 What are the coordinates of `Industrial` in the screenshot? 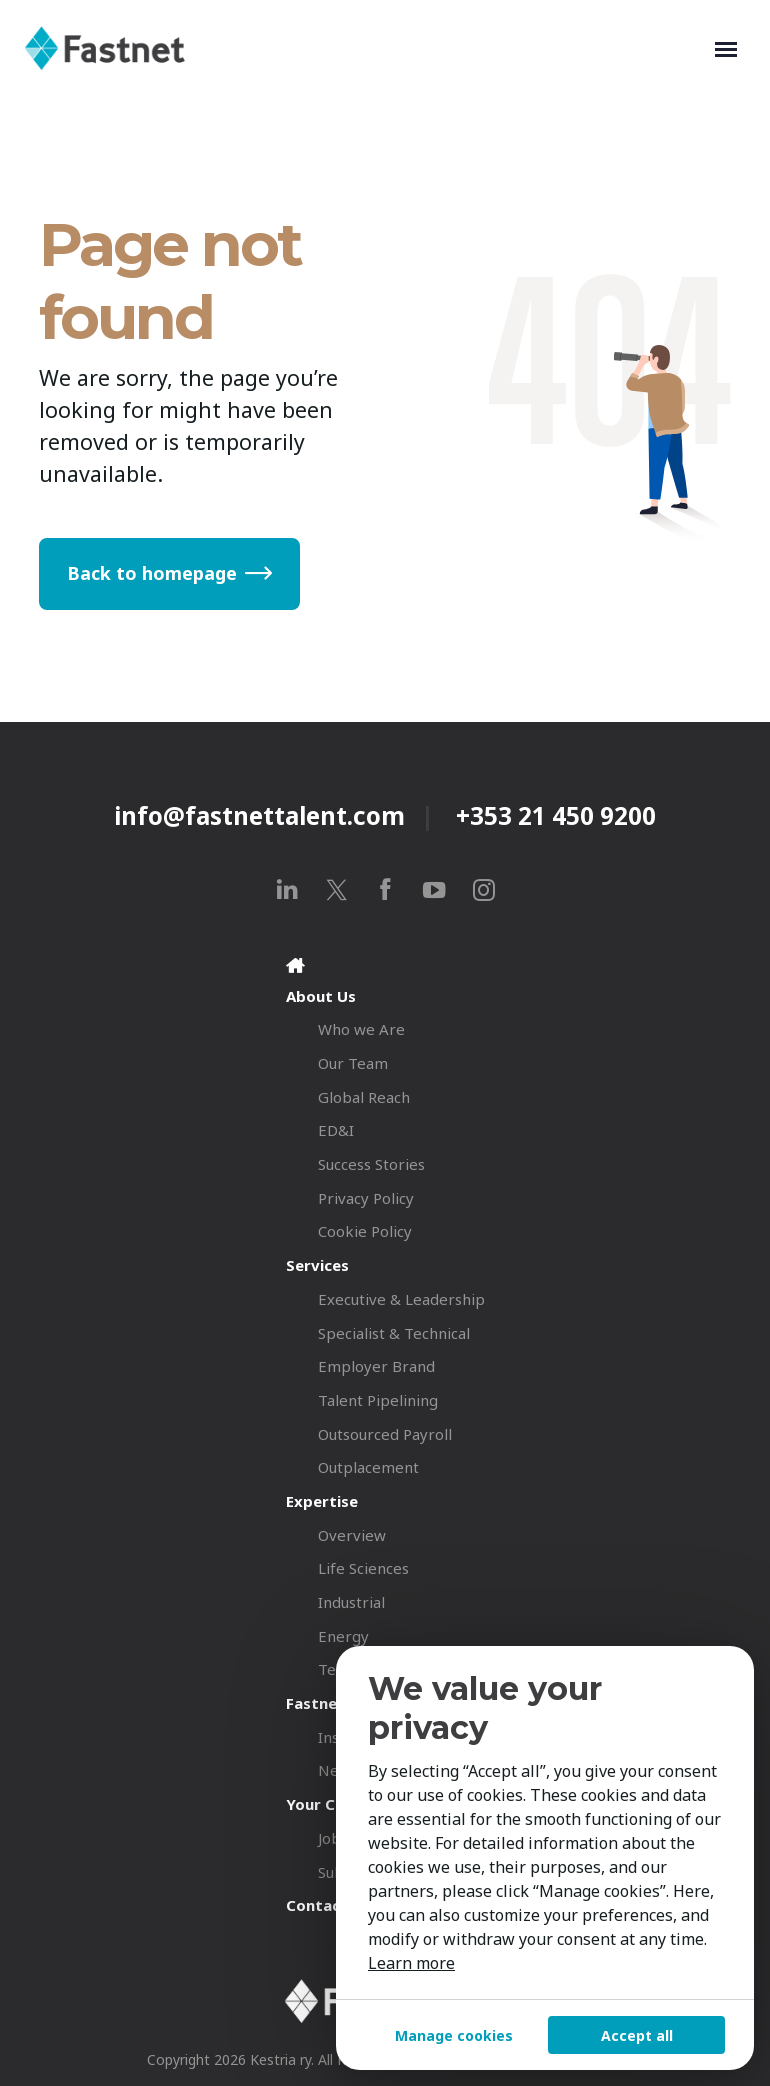 It's located at (351, 1602).